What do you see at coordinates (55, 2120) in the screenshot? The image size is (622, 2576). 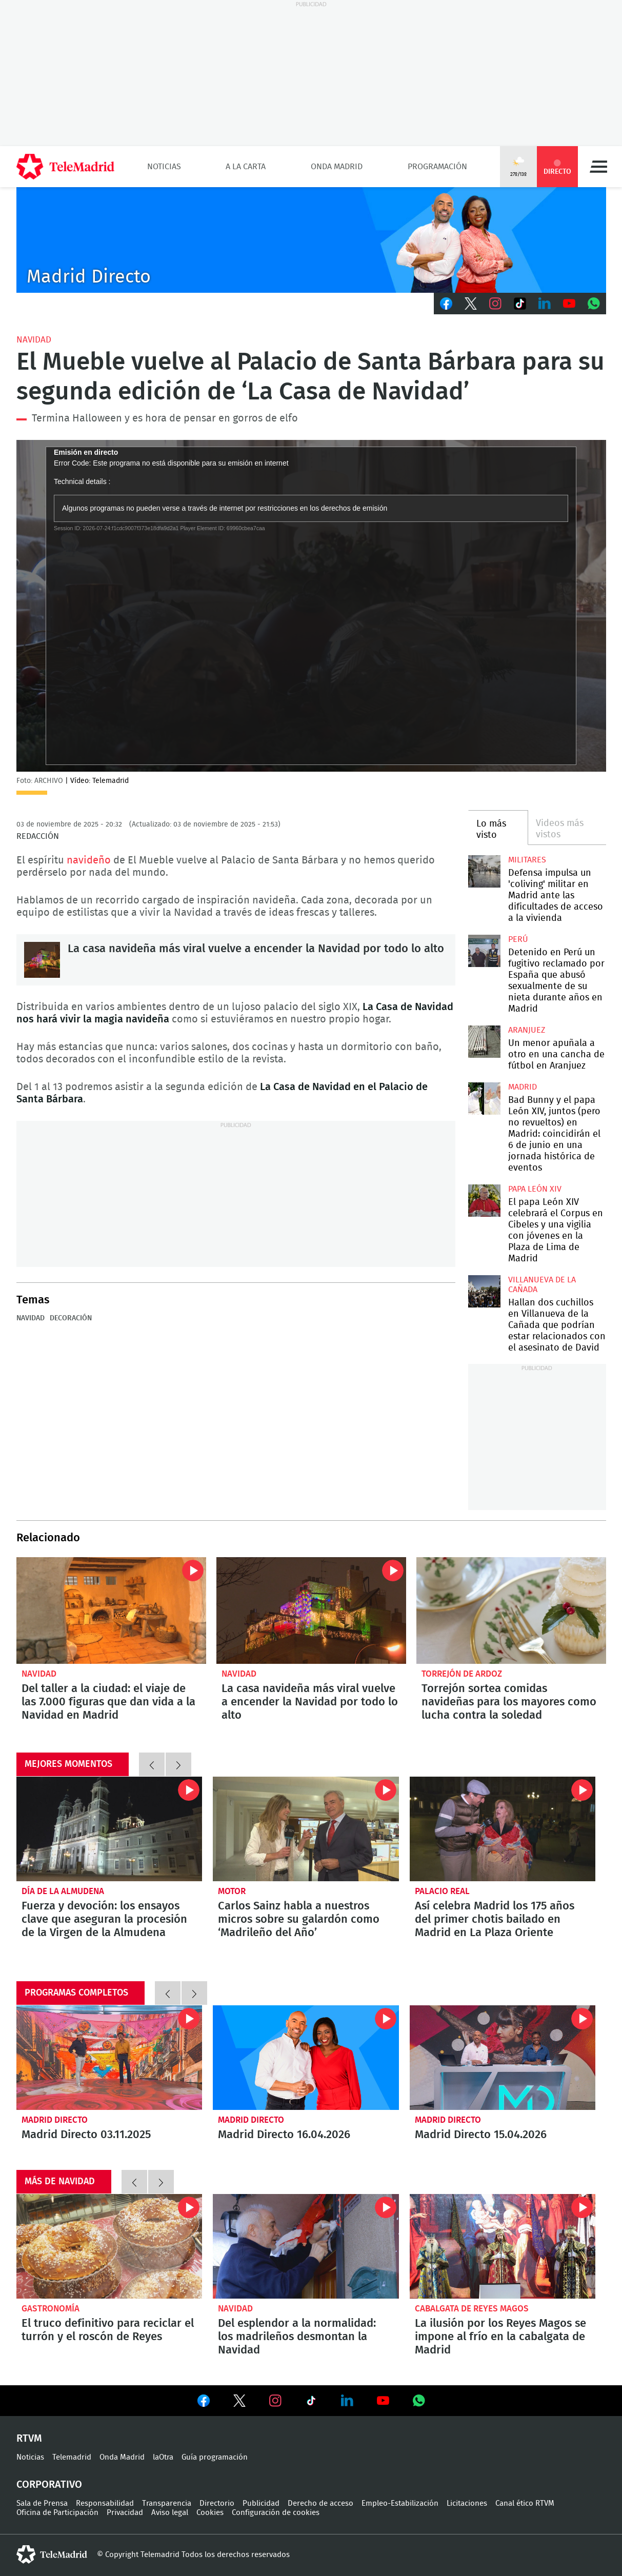 I see `Madrid Directo` at bounding box center [55, 2120].